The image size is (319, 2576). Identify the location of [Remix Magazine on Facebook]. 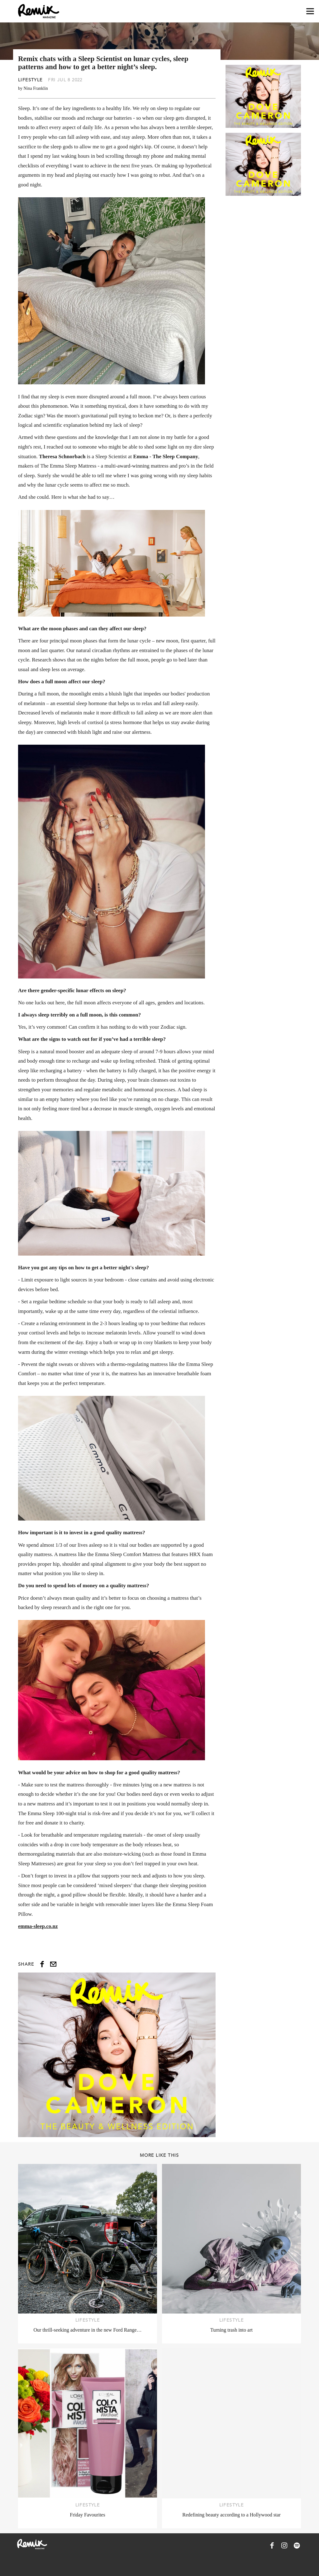
(272, 2545).